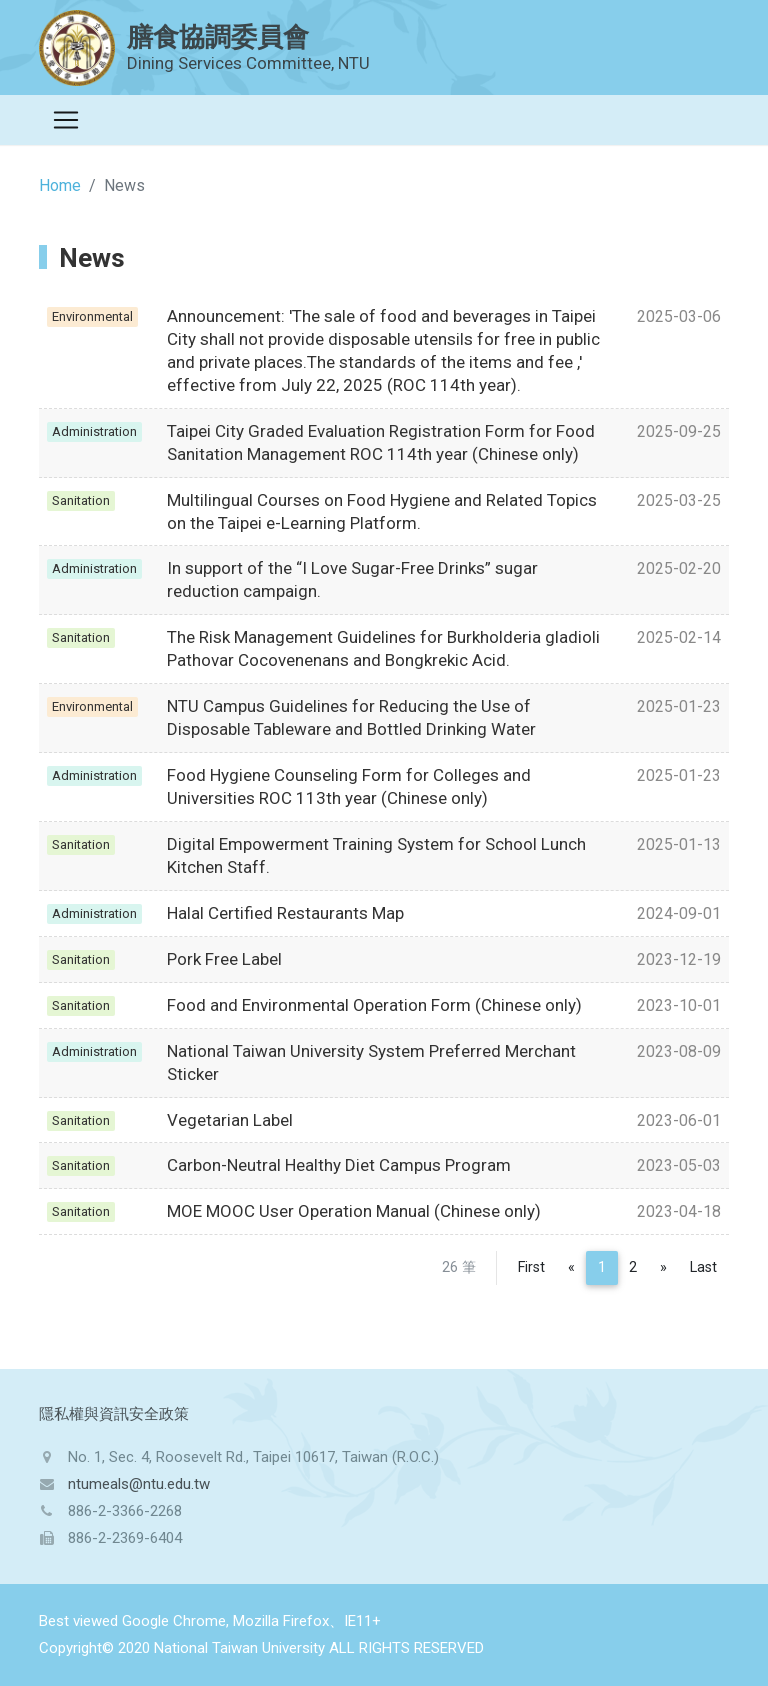 The height and width of the screenshot is (1686, 768). I want to click on Carbon-Neutral Healthy Diet Campus Program, so click(339, 1165).